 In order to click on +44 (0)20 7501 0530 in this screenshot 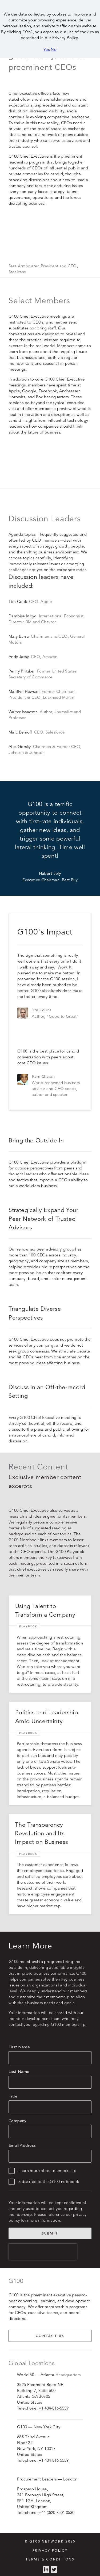, I will do `click(56, 2506)`.